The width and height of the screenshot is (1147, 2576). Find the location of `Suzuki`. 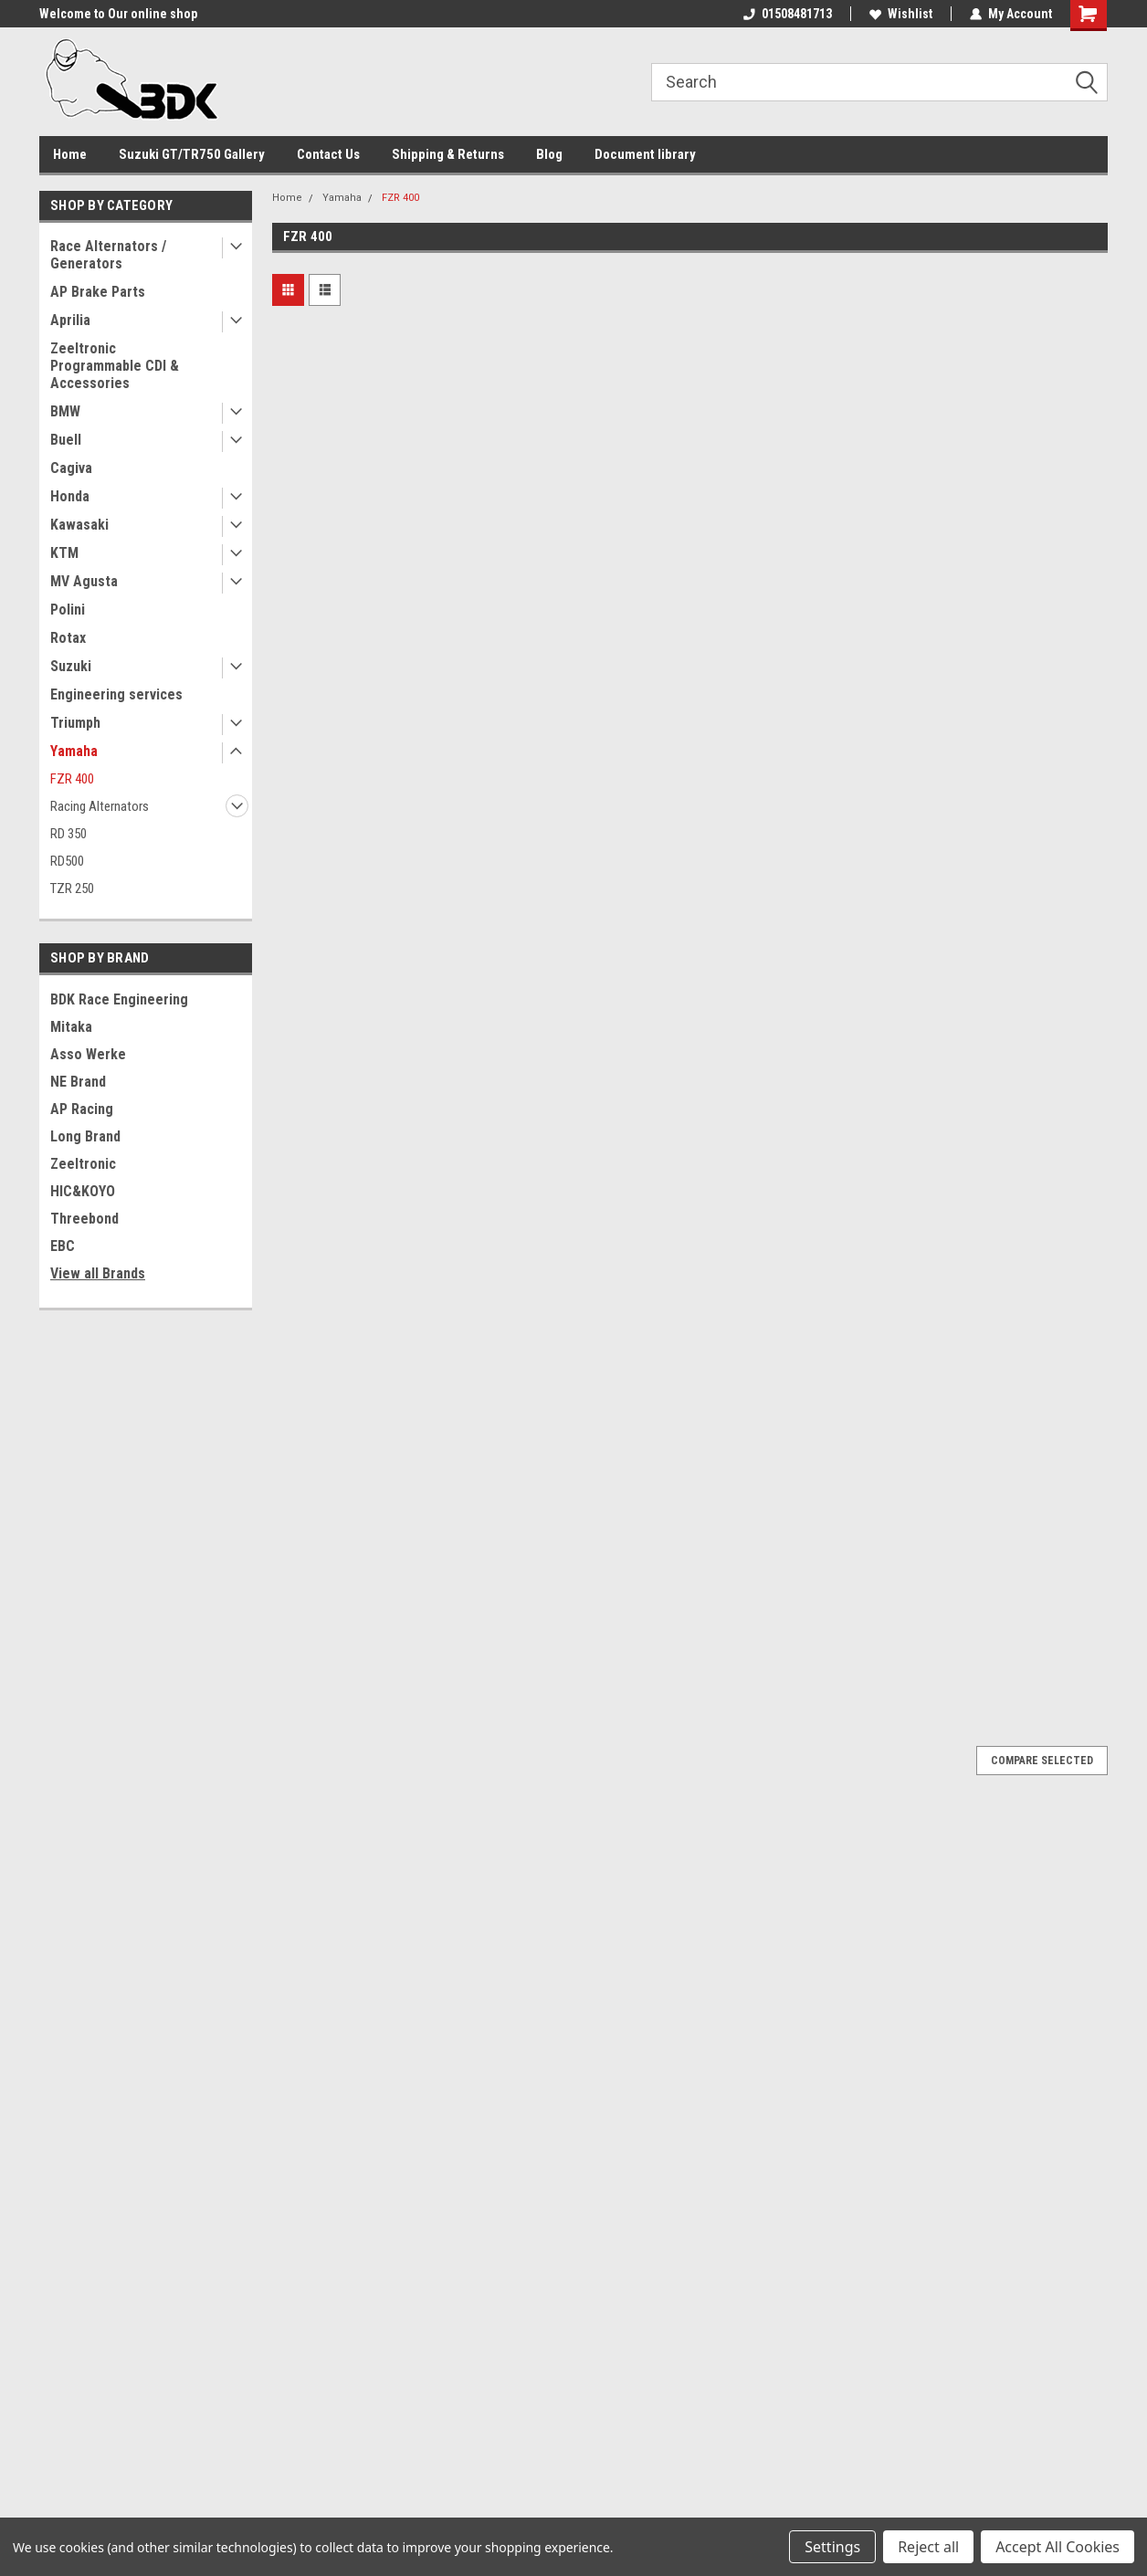

Suzuki is located at coordinates (70, 666).